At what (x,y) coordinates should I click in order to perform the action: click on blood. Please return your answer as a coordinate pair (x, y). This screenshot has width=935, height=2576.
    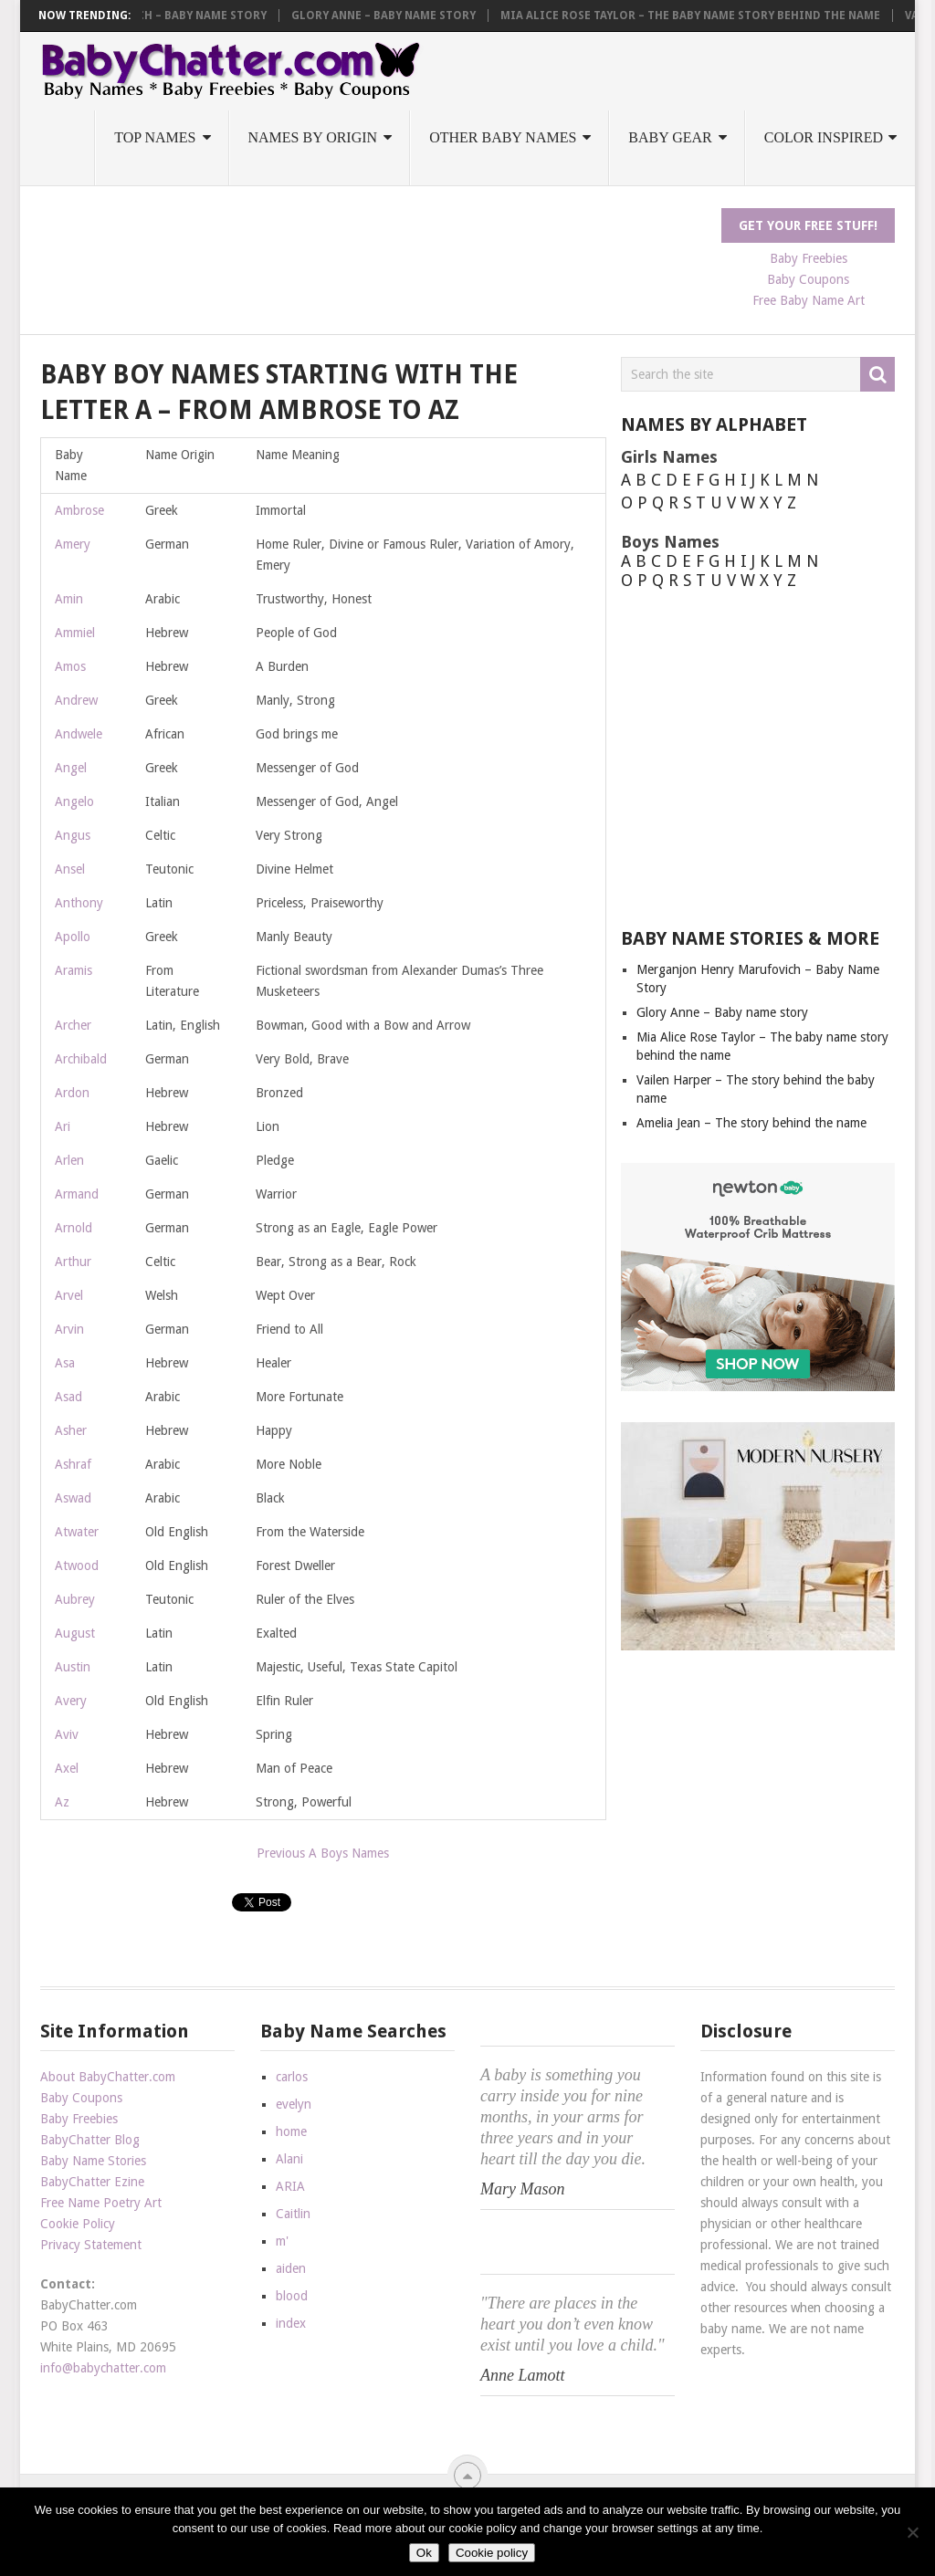
    Looking at the image, I should click on (292, 2295).